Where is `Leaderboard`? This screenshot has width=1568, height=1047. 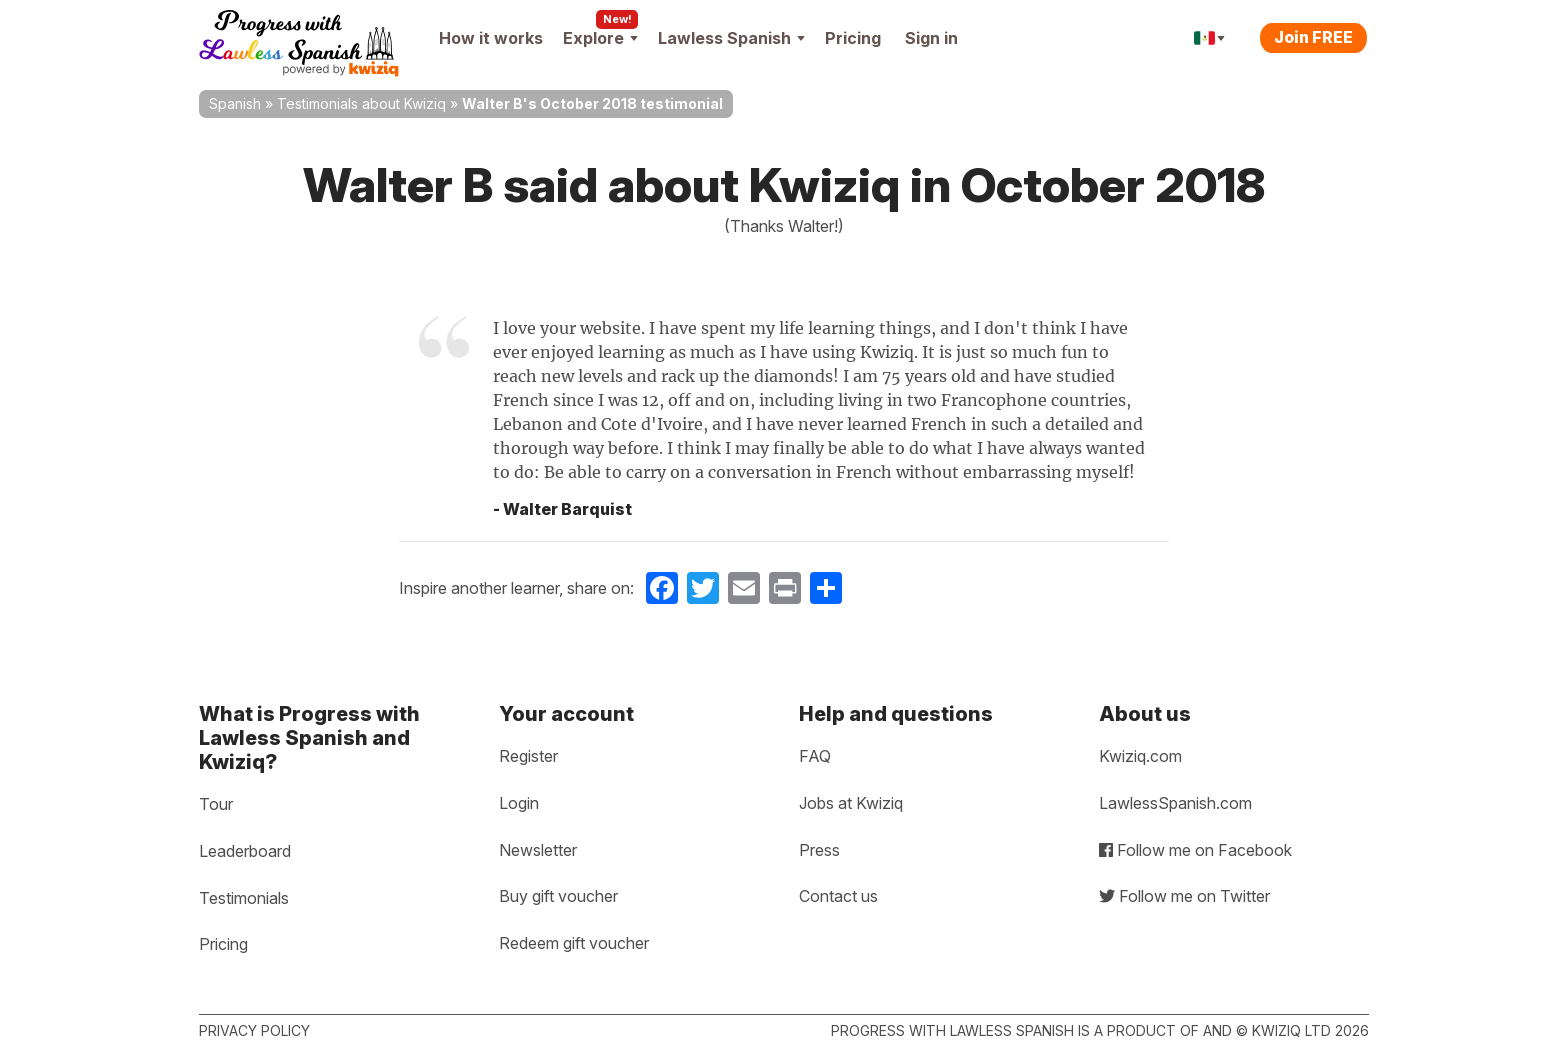
Leaderboard is located at coordinates (245, 851).